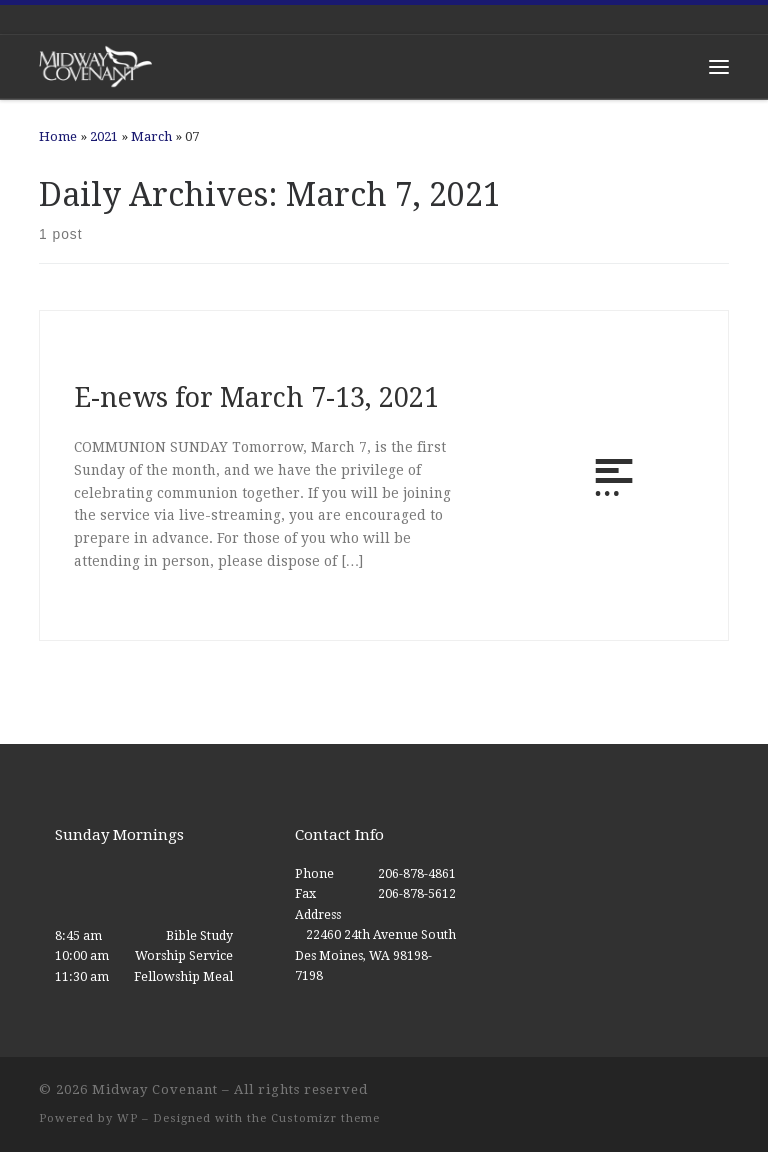 The width and height of the screenshot is (768, 1152). I want to click on March, so click(151, 136).